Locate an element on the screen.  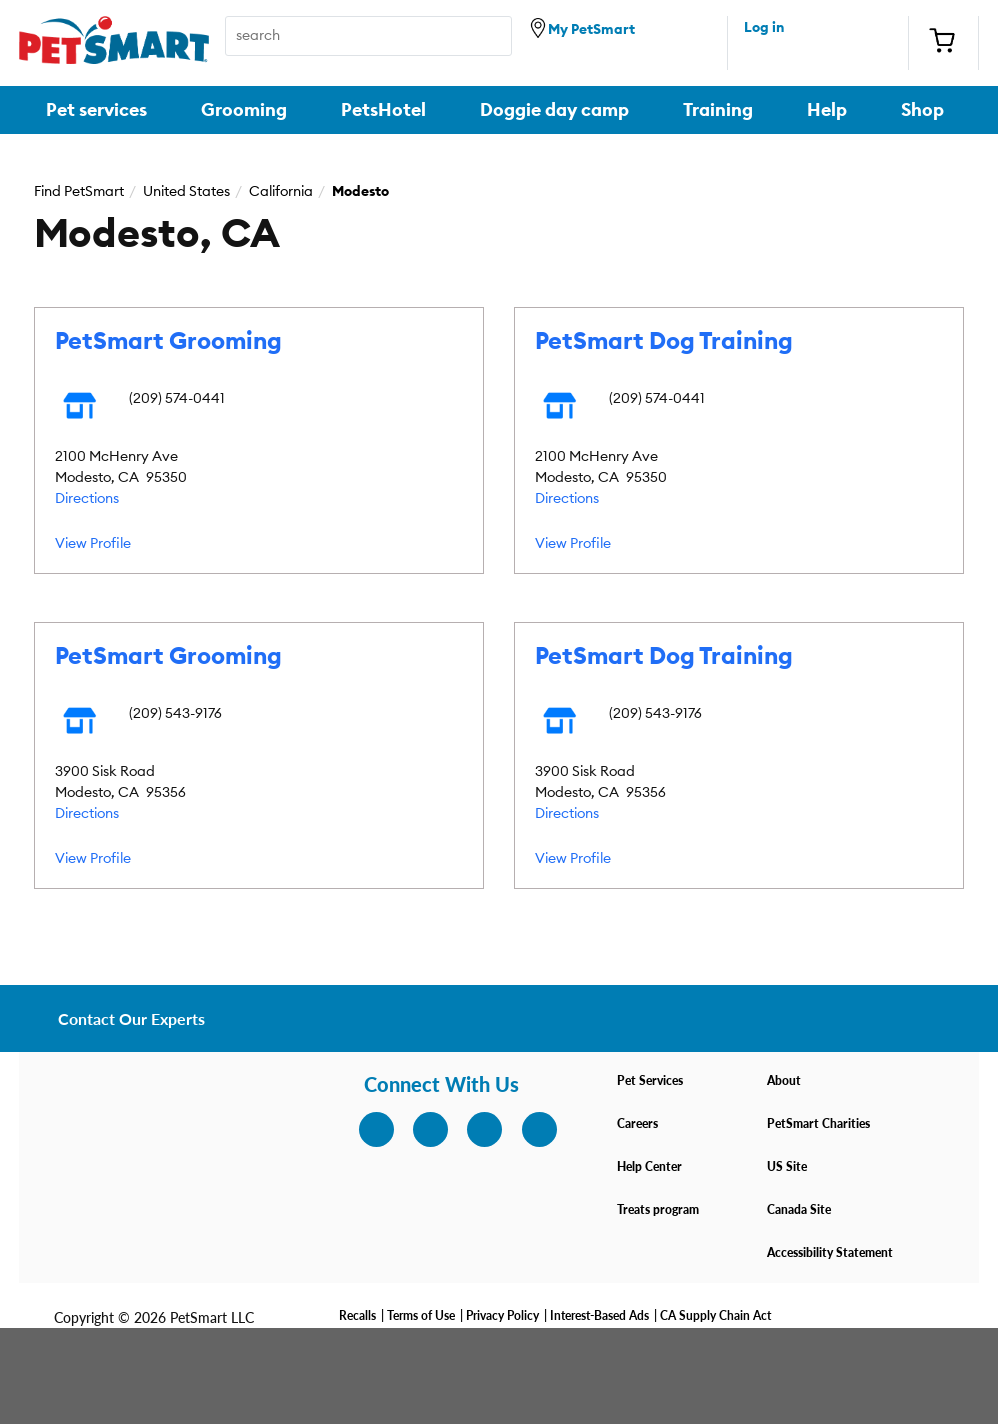
Shop is located at coordinates (922, 110).